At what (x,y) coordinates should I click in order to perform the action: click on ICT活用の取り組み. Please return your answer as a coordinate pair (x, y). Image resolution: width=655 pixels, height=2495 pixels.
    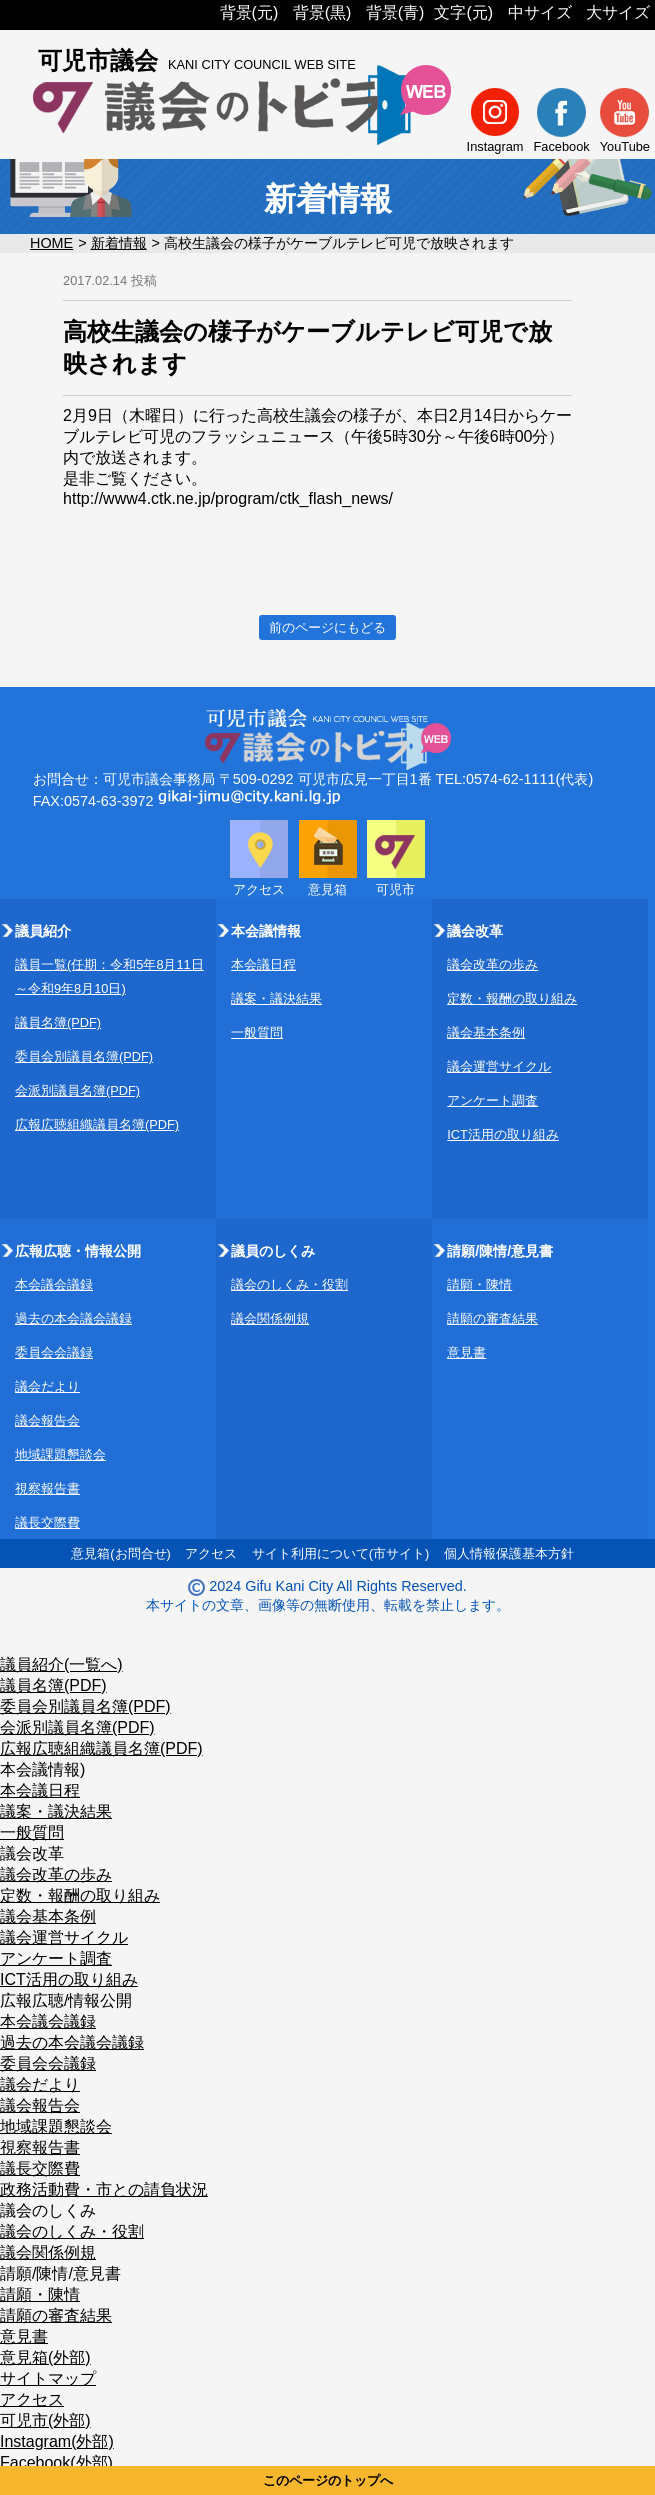
    Looking at the image, I should click on (503, 1134).